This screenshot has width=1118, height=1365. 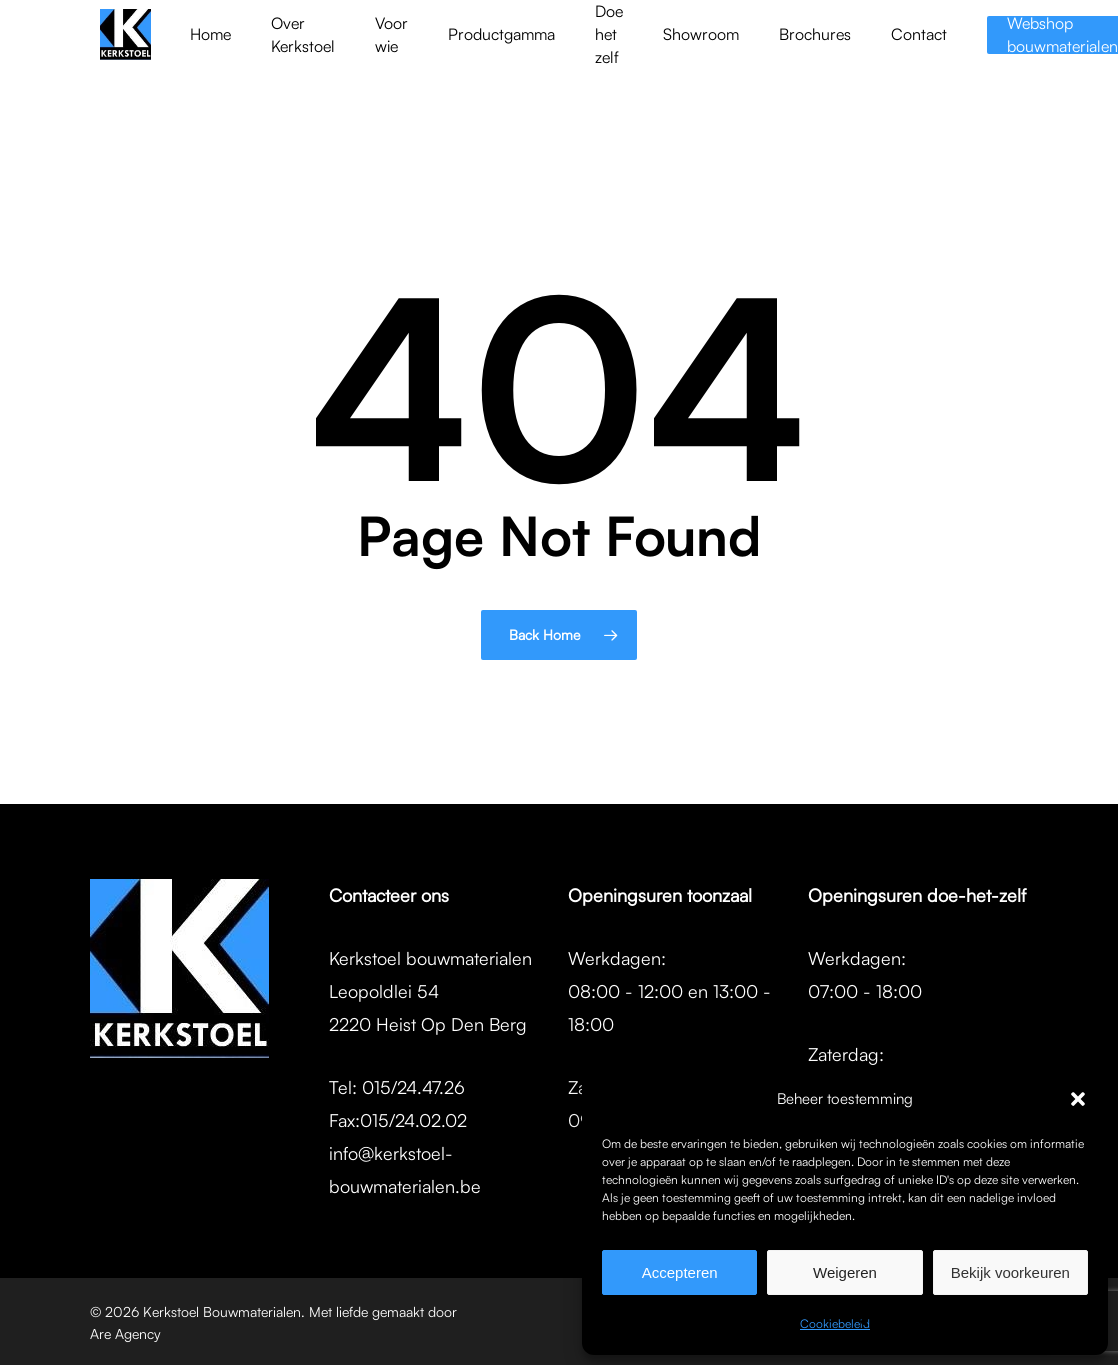 I want to click on [button], so click(x=1078, y=1099).